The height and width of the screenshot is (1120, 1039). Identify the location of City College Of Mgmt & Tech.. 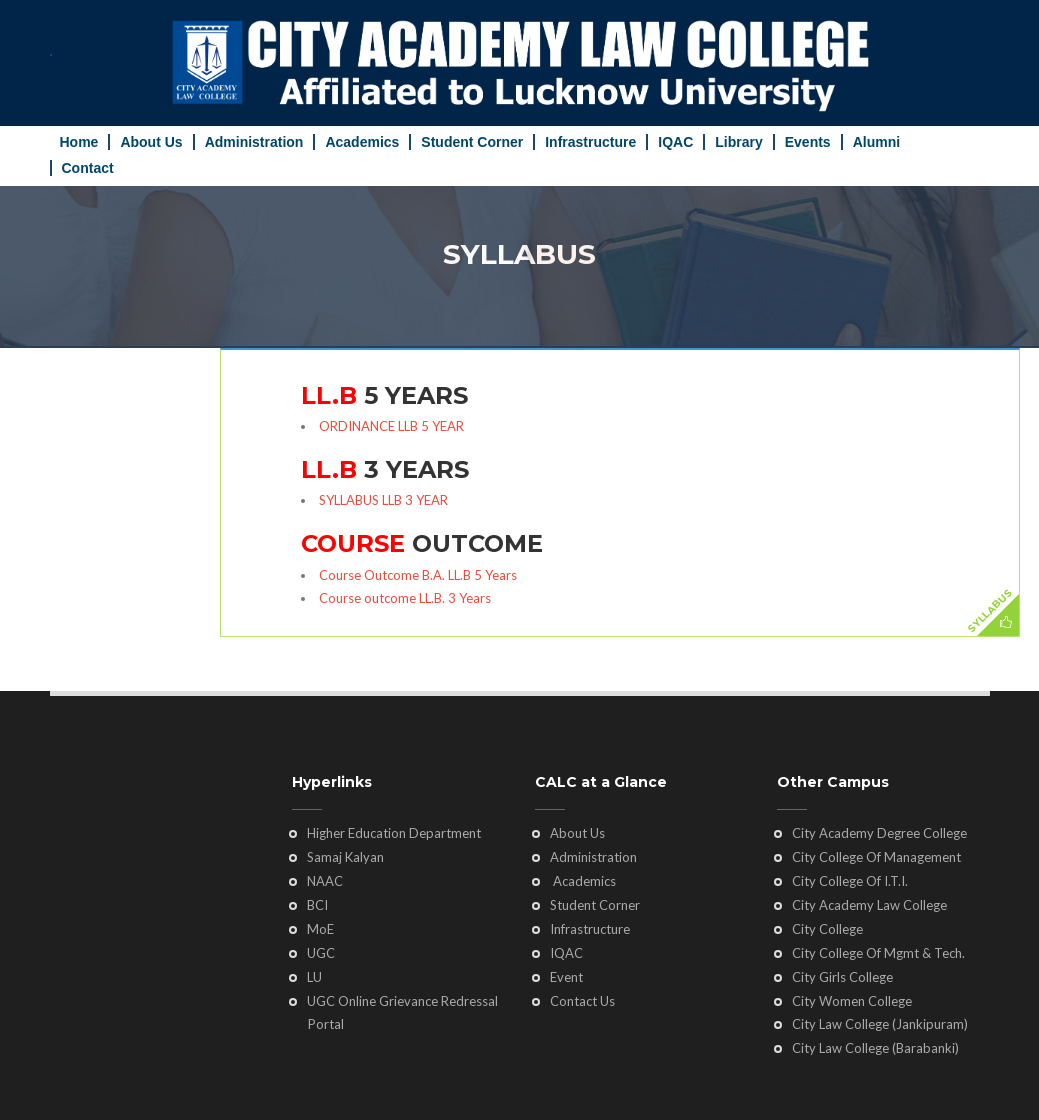
(878, 953).